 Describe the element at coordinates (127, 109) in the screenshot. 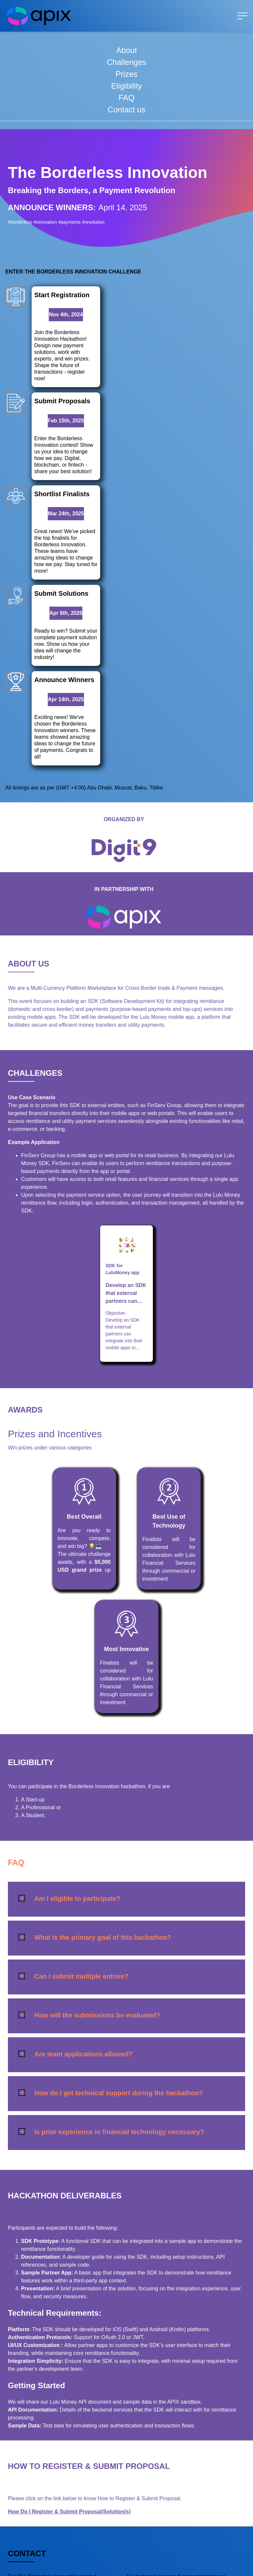

I see `Contact us` at that location.